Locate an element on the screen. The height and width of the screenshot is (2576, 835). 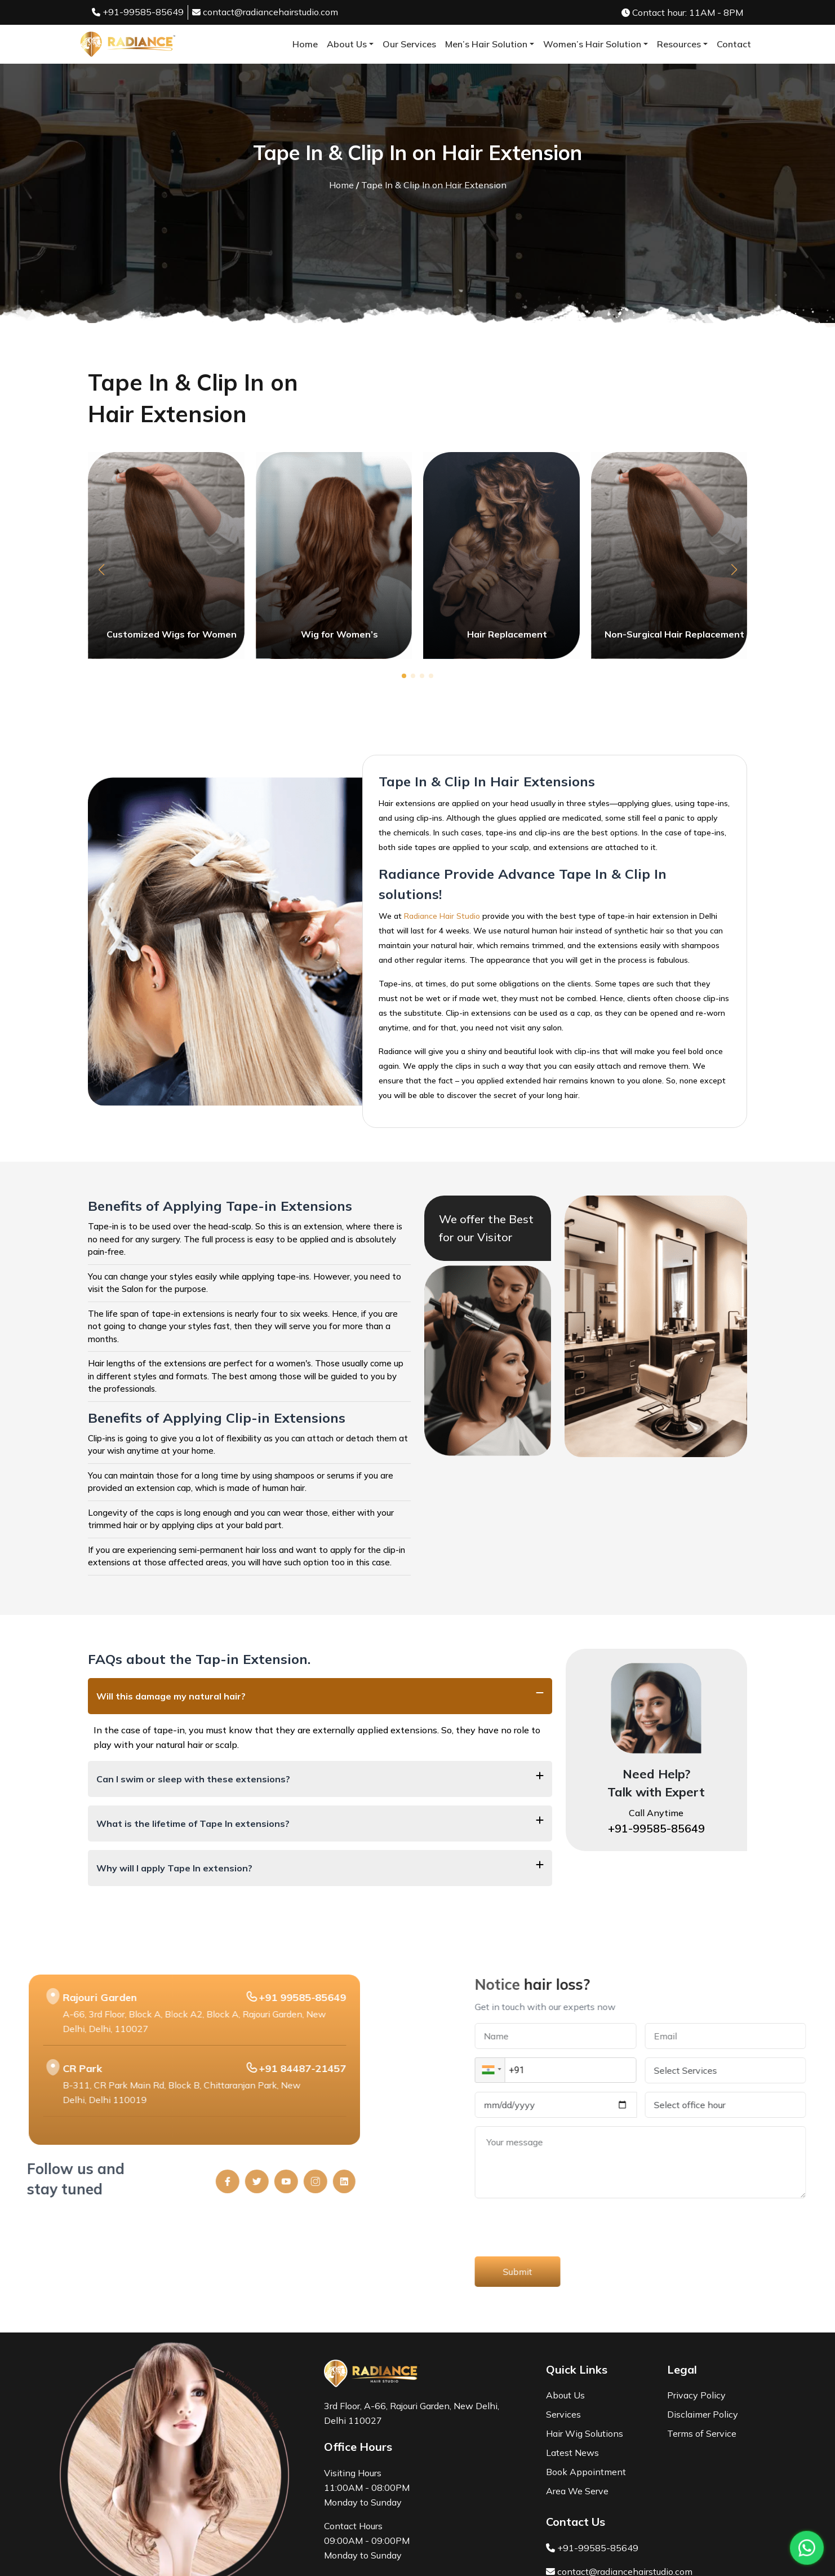
Our Services is located at coordinates (409, 44).